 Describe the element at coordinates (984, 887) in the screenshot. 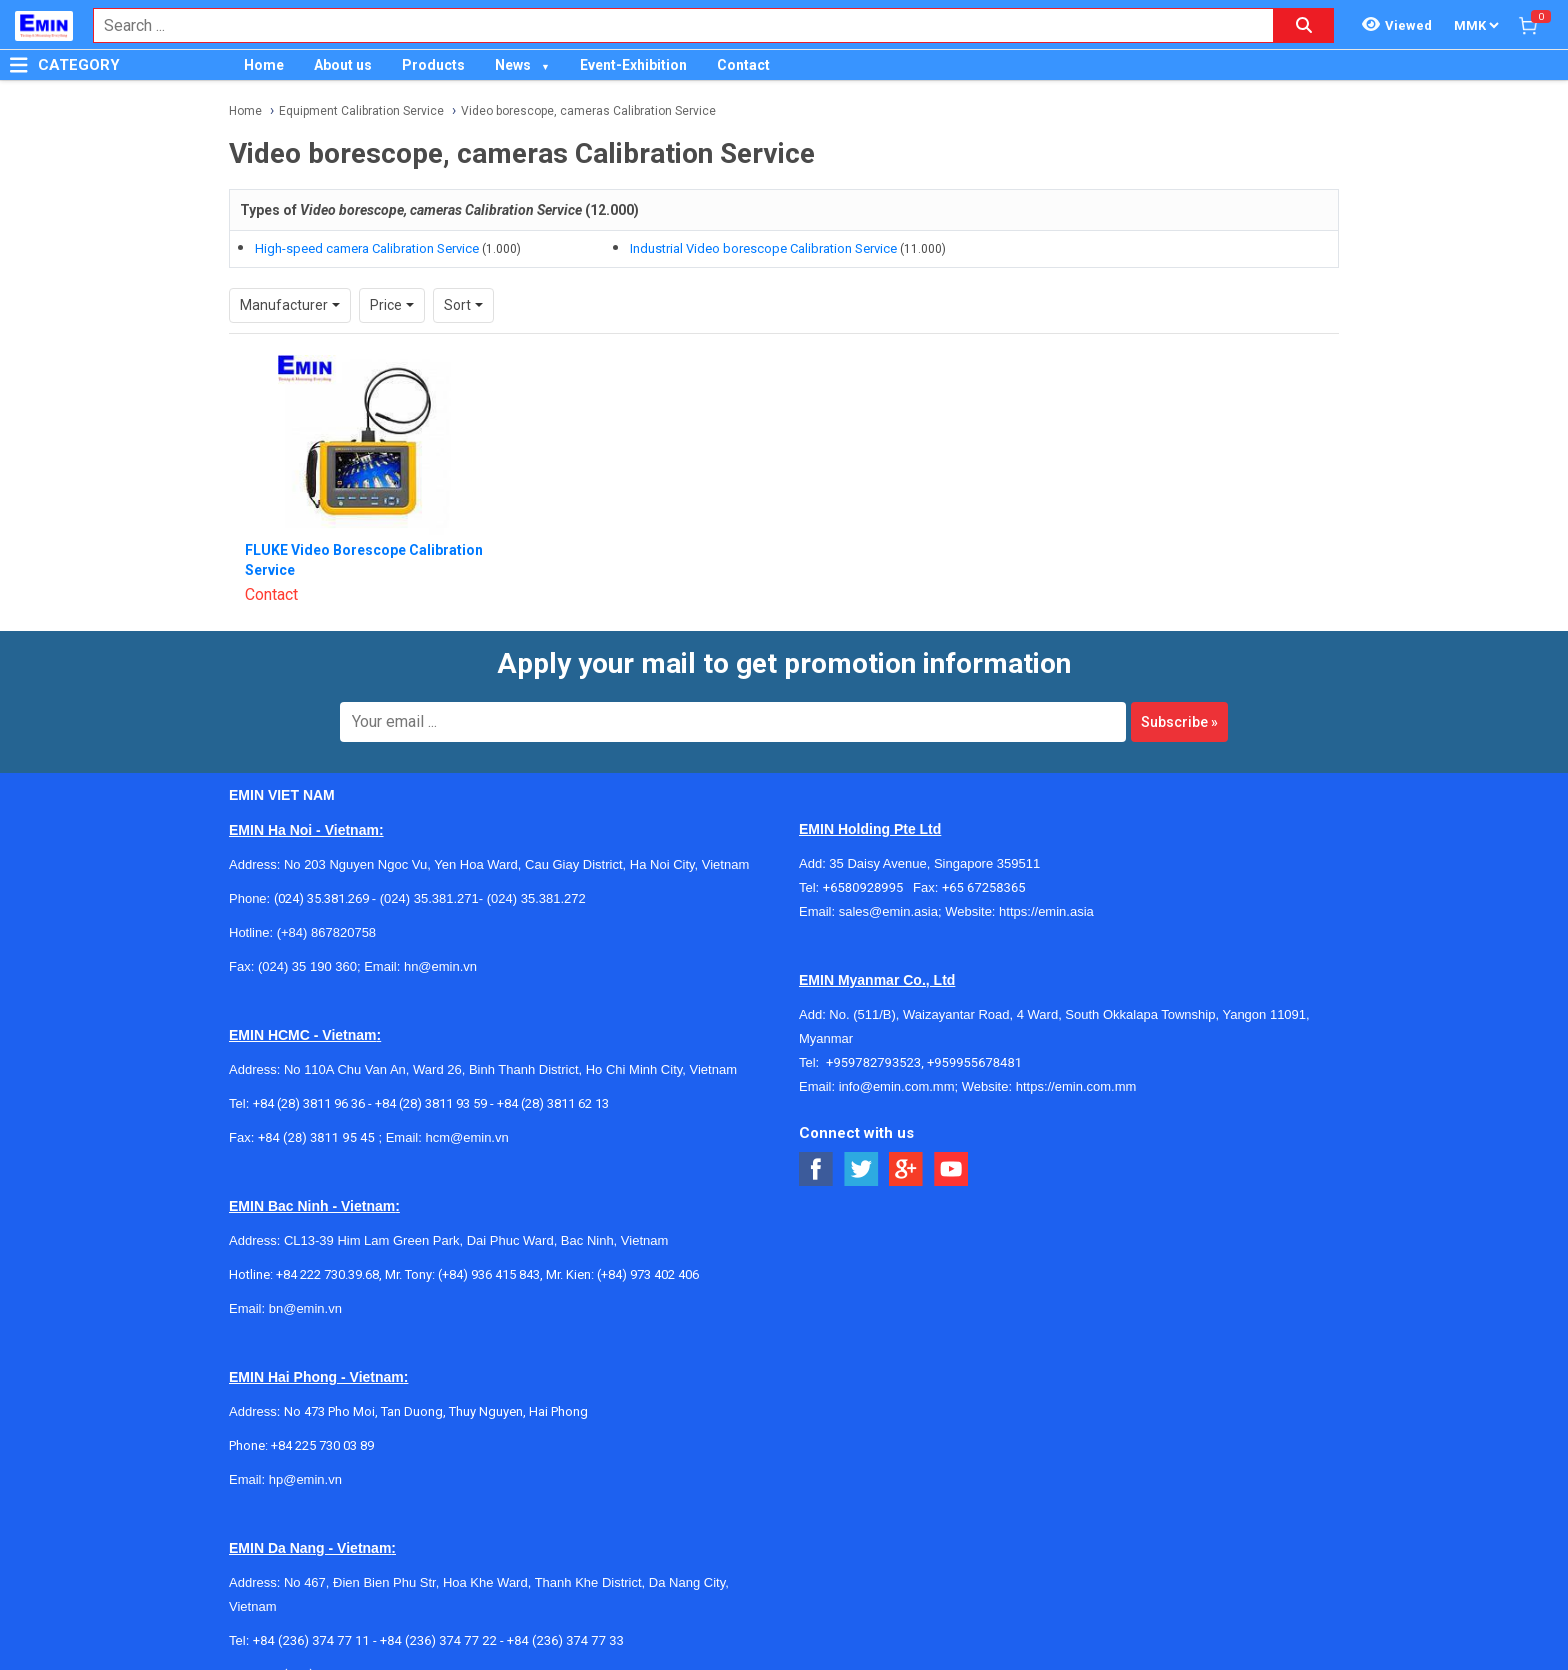

I see `+65 67258365` at that location.